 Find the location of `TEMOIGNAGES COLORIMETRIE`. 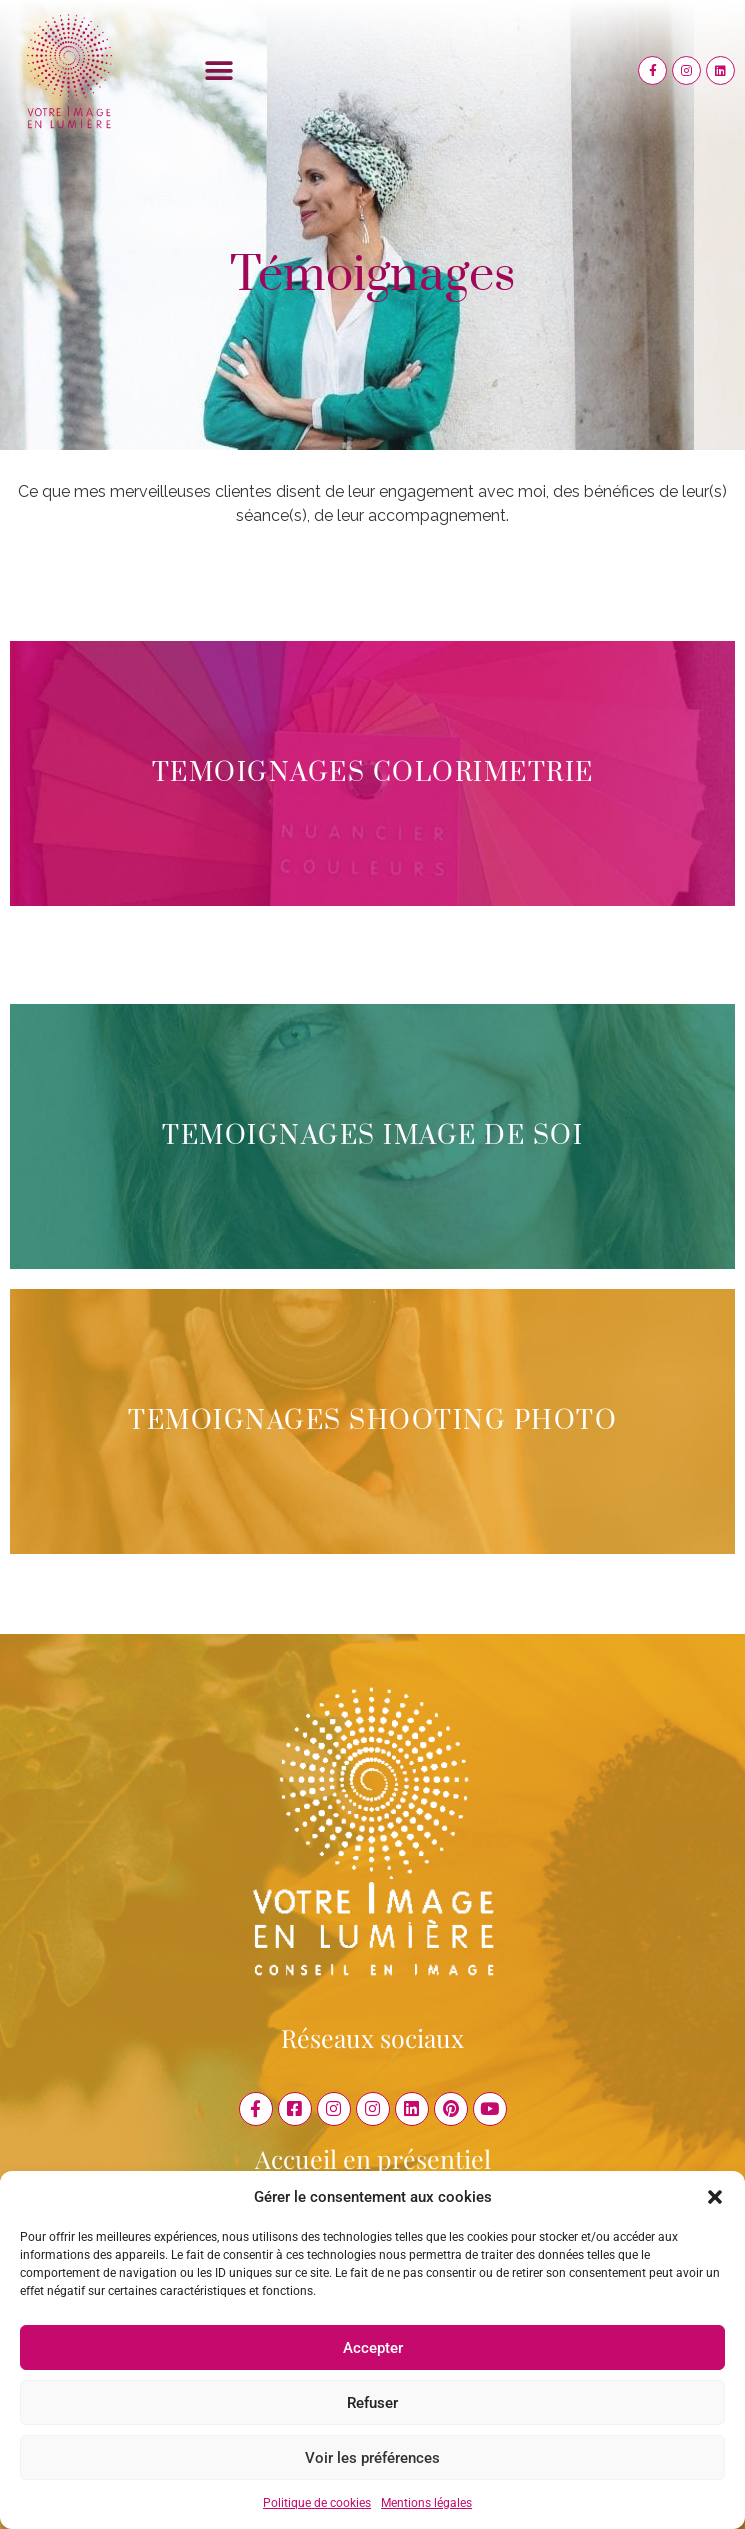

TEMOIGNAGES COLORIMETRIE is located at coordinates (373, 773).